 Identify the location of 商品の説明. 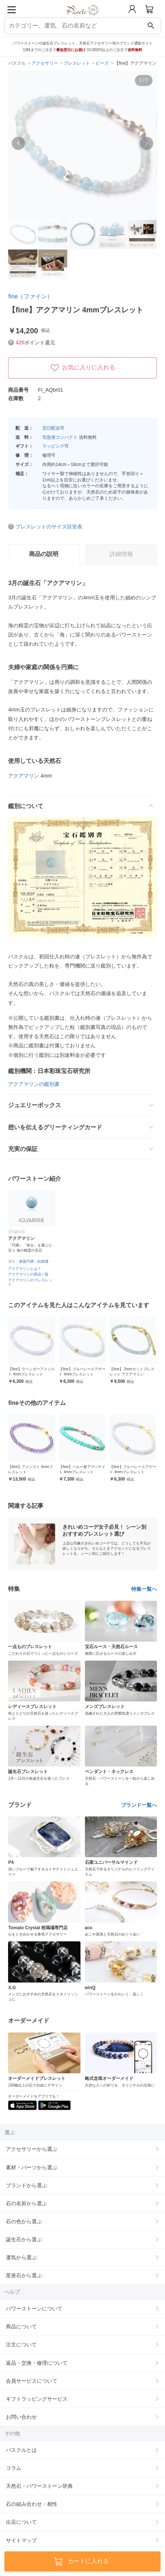
(43, 554).